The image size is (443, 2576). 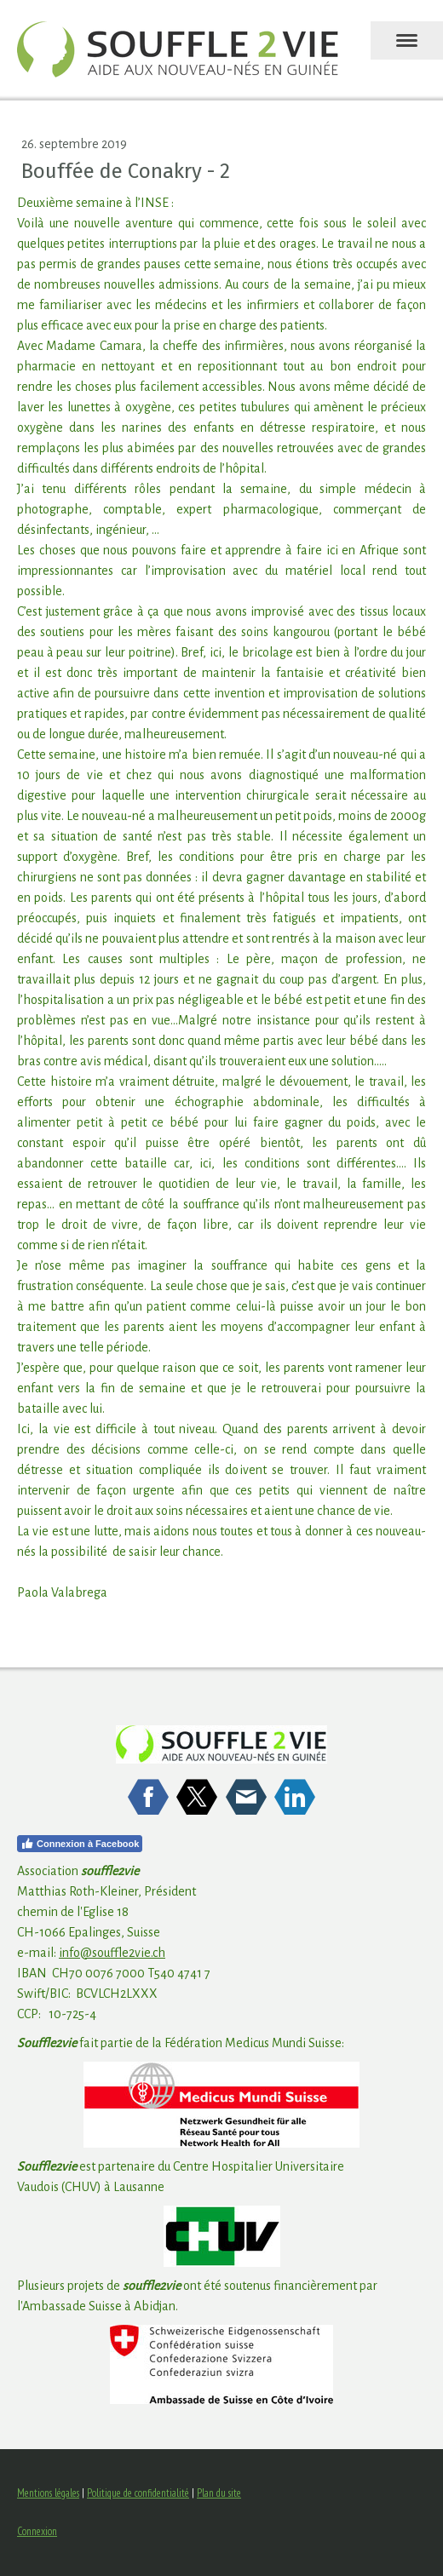 I want to click on Connexion, so click(x=37, y=2531).